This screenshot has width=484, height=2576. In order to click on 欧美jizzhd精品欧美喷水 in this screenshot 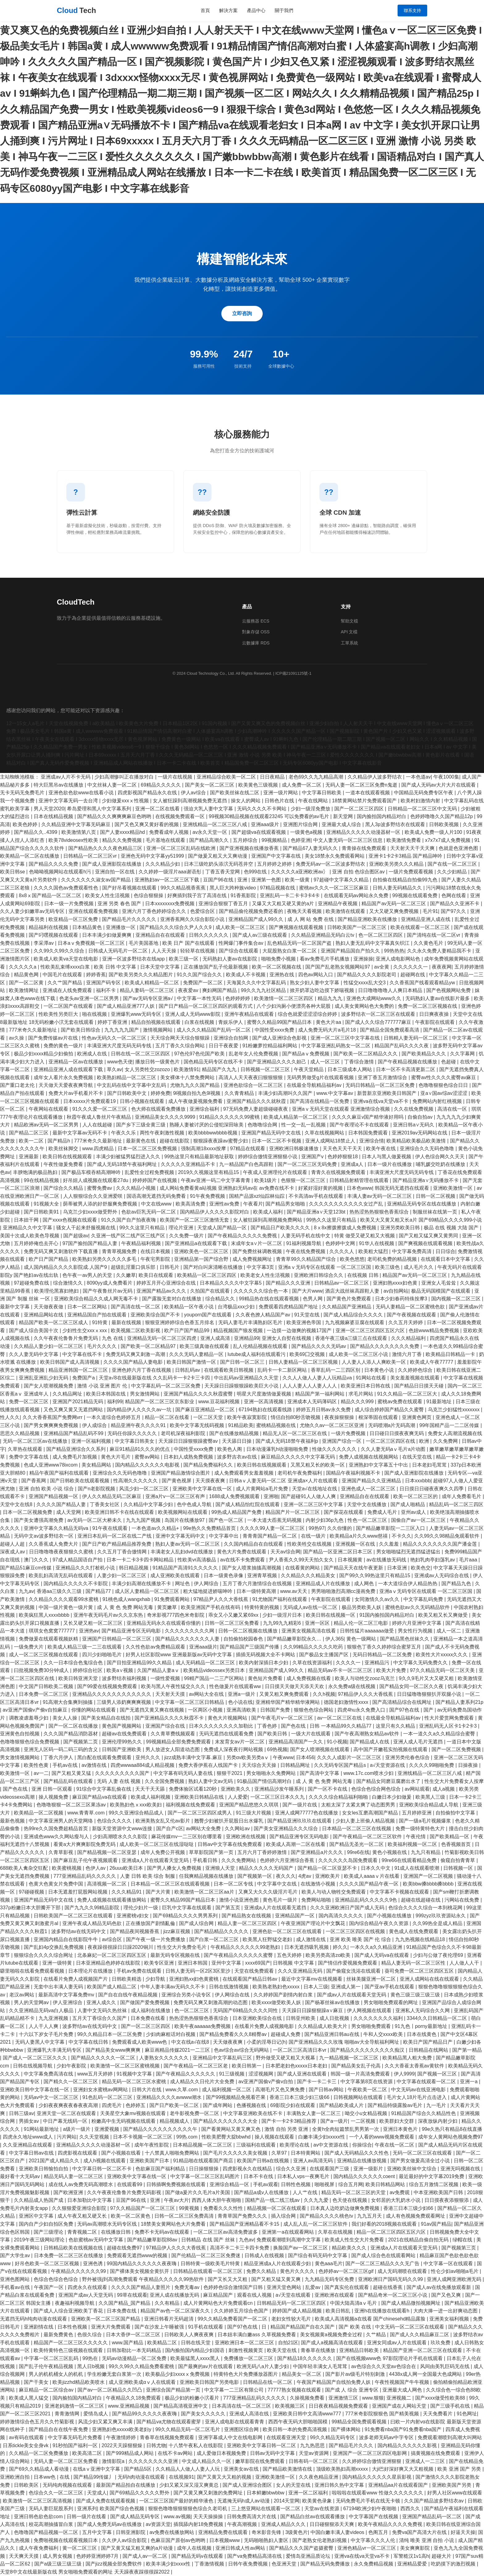, I will do `click(79, 2382)`.